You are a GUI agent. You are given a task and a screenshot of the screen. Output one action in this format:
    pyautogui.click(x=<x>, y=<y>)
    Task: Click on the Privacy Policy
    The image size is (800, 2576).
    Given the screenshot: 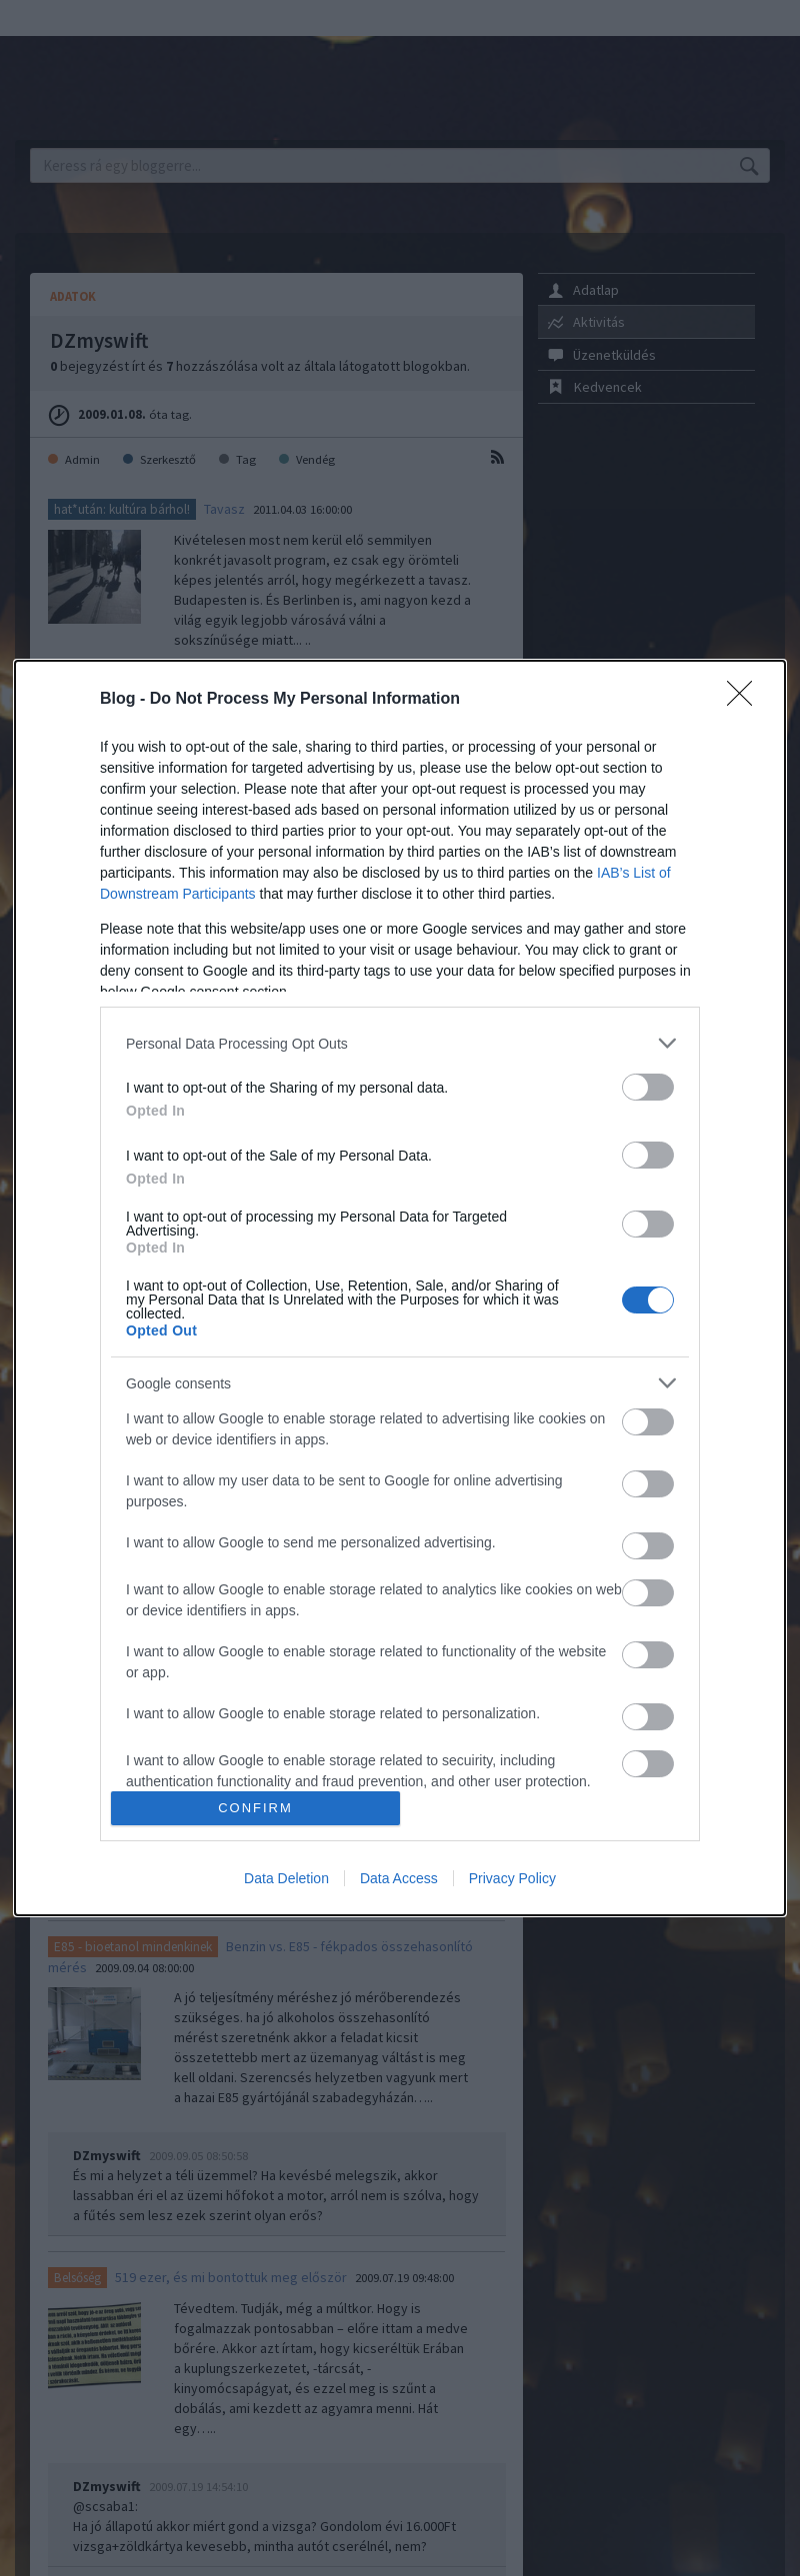 What is the action you would take?
    pyautogui.click(x=512, y=1878)
    